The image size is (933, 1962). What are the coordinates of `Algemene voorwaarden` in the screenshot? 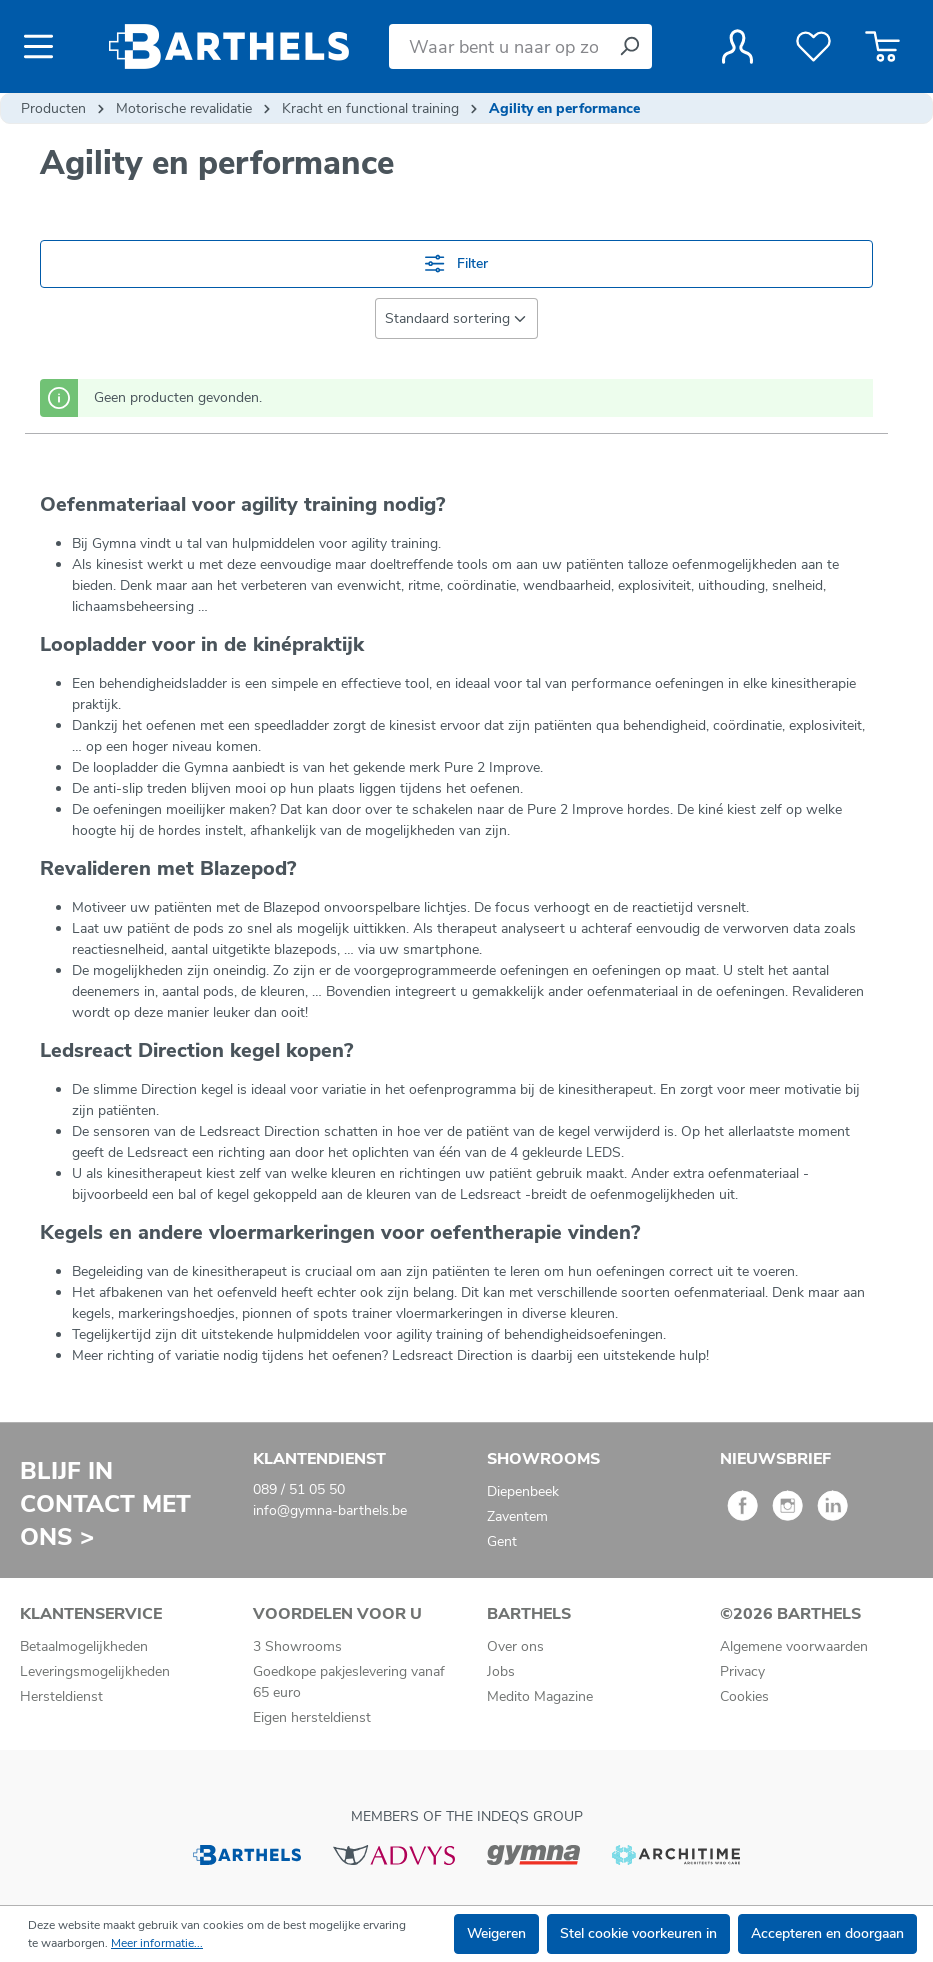 It's located at (794, 1646).